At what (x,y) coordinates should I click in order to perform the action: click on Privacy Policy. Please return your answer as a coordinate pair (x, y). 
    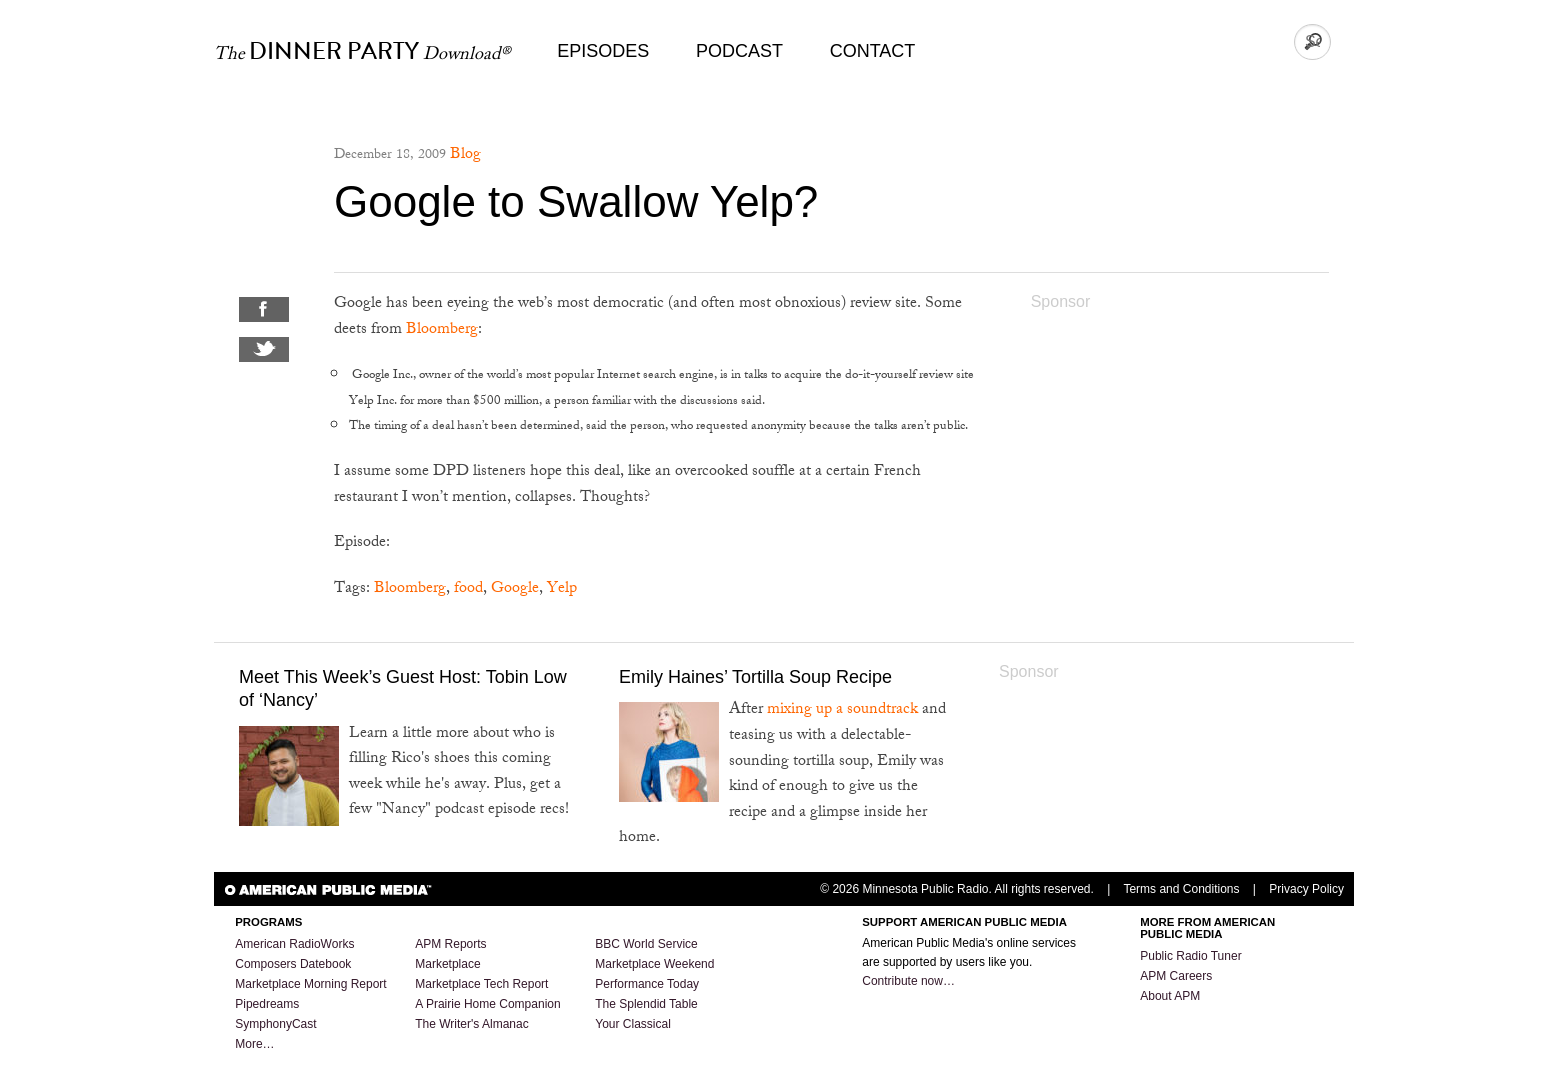
    Looking at the image, I should click on (1306, 889).